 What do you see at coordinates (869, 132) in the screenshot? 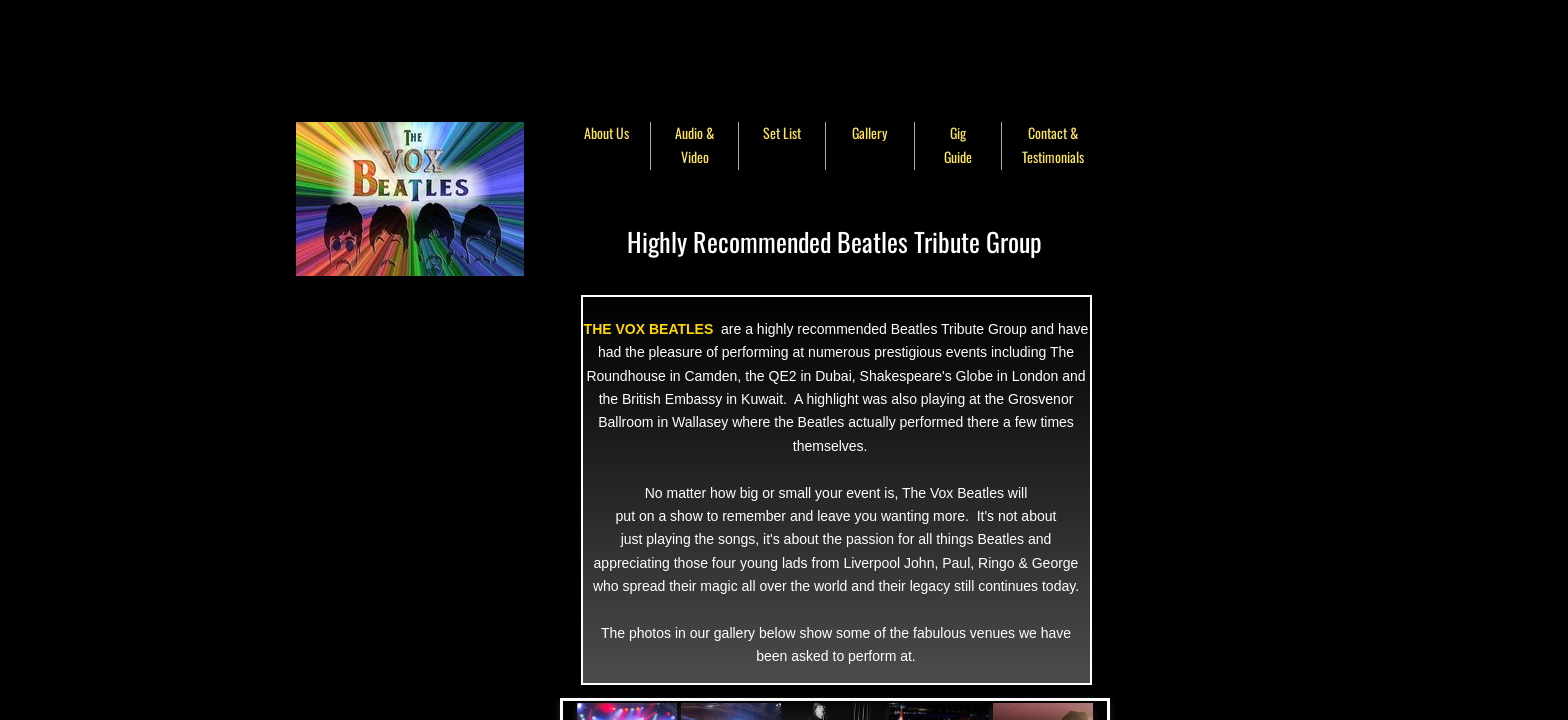
I see `Gallery` at bounding box center [869, 132].